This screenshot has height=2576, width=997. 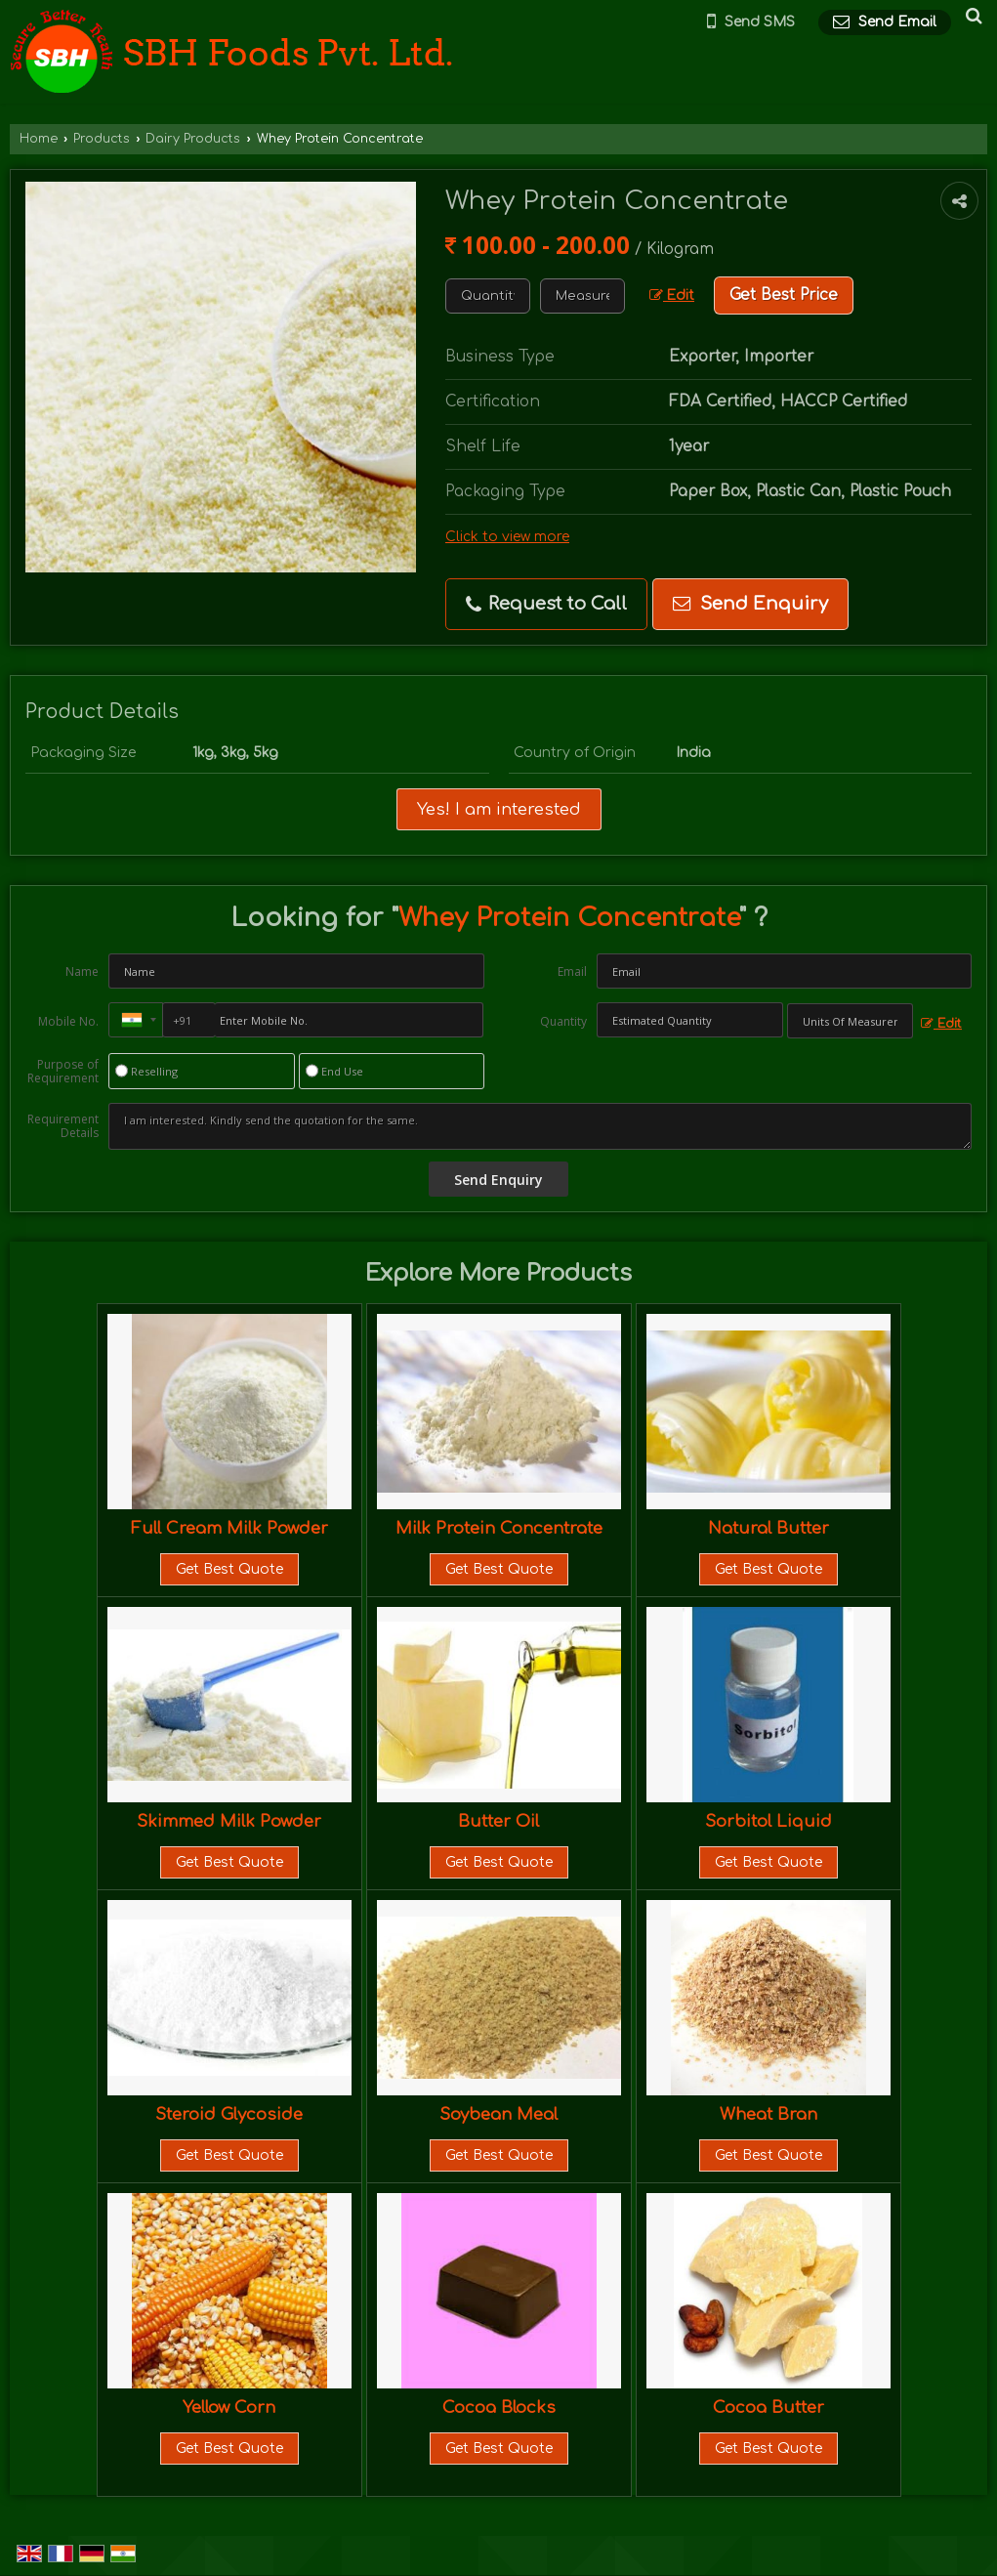 I want to click on Get Best Price, so click(x=783, y=295).